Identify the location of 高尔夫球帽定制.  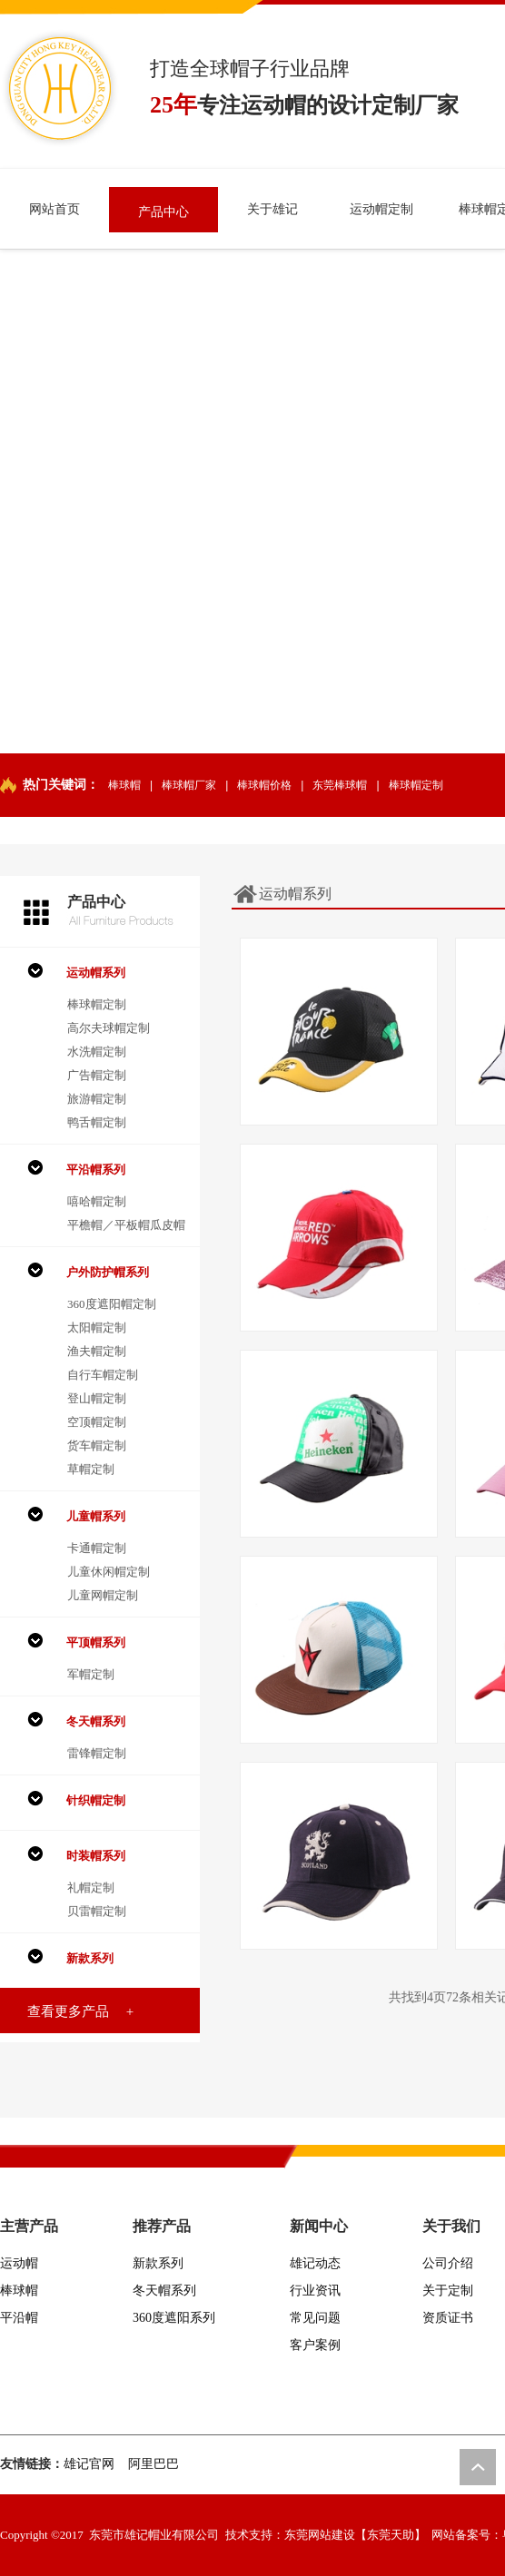
(108, 1028).